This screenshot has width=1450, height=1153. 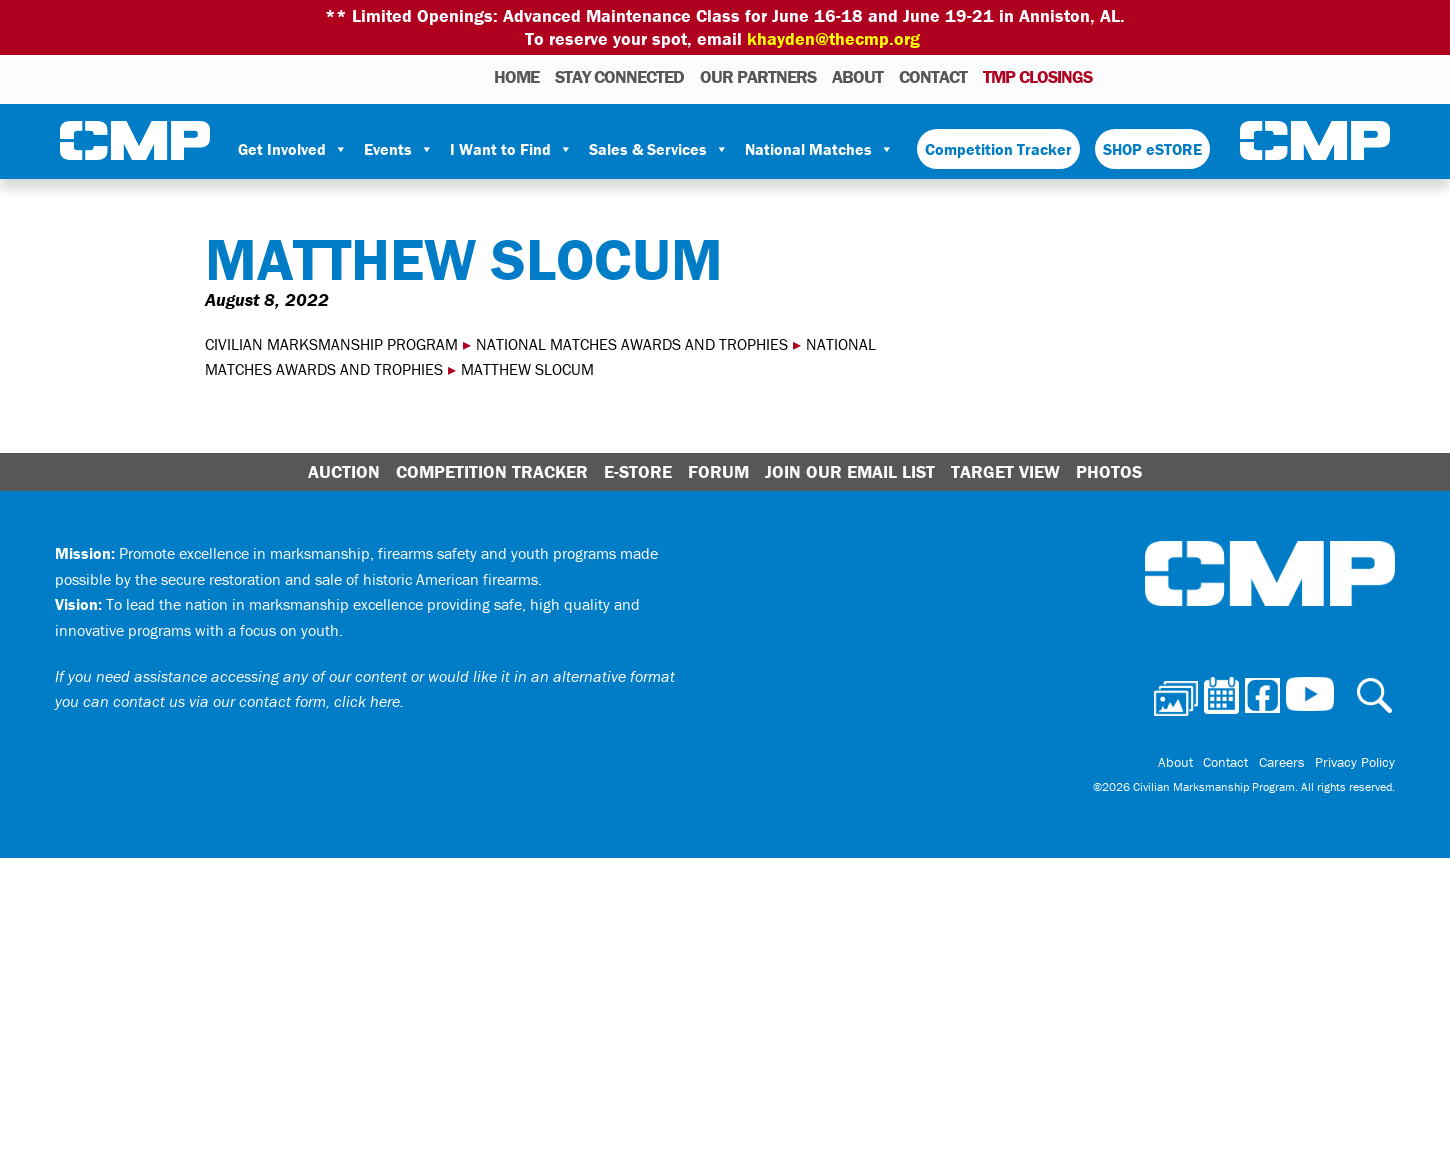 What do you see at coordinates (659, 149) in the screenshot?
I see `Sales & Services` at bounding box center [659, 149].